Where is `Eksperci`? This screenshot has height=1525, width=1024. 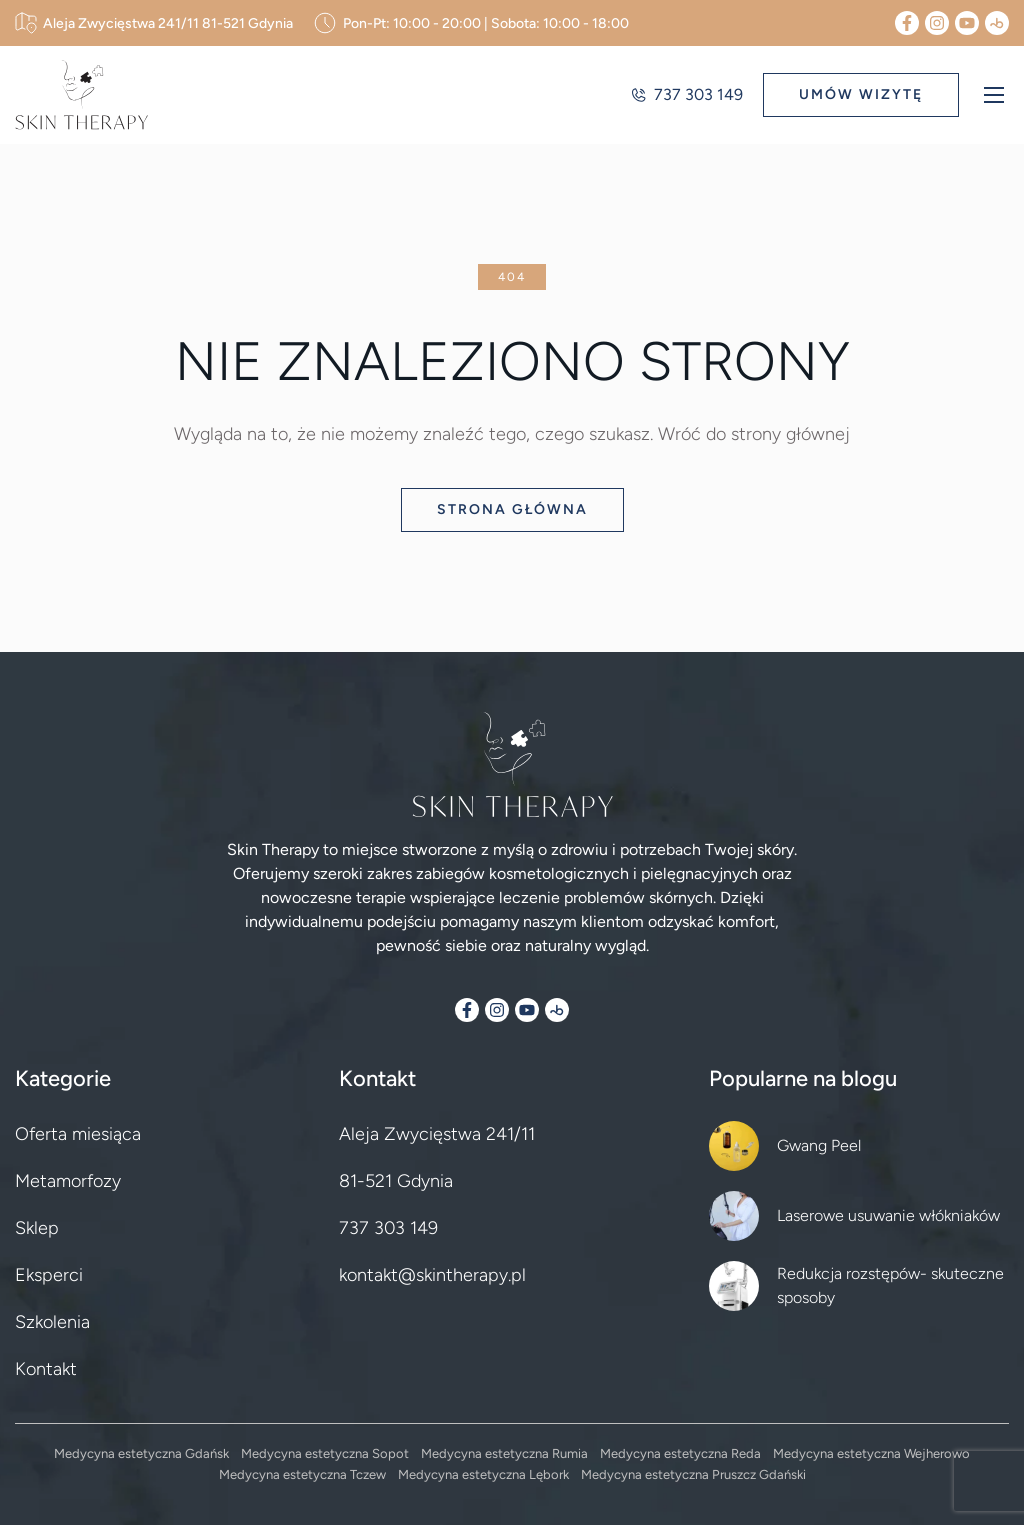 Eksperci is located at coordinates (49, 1275).